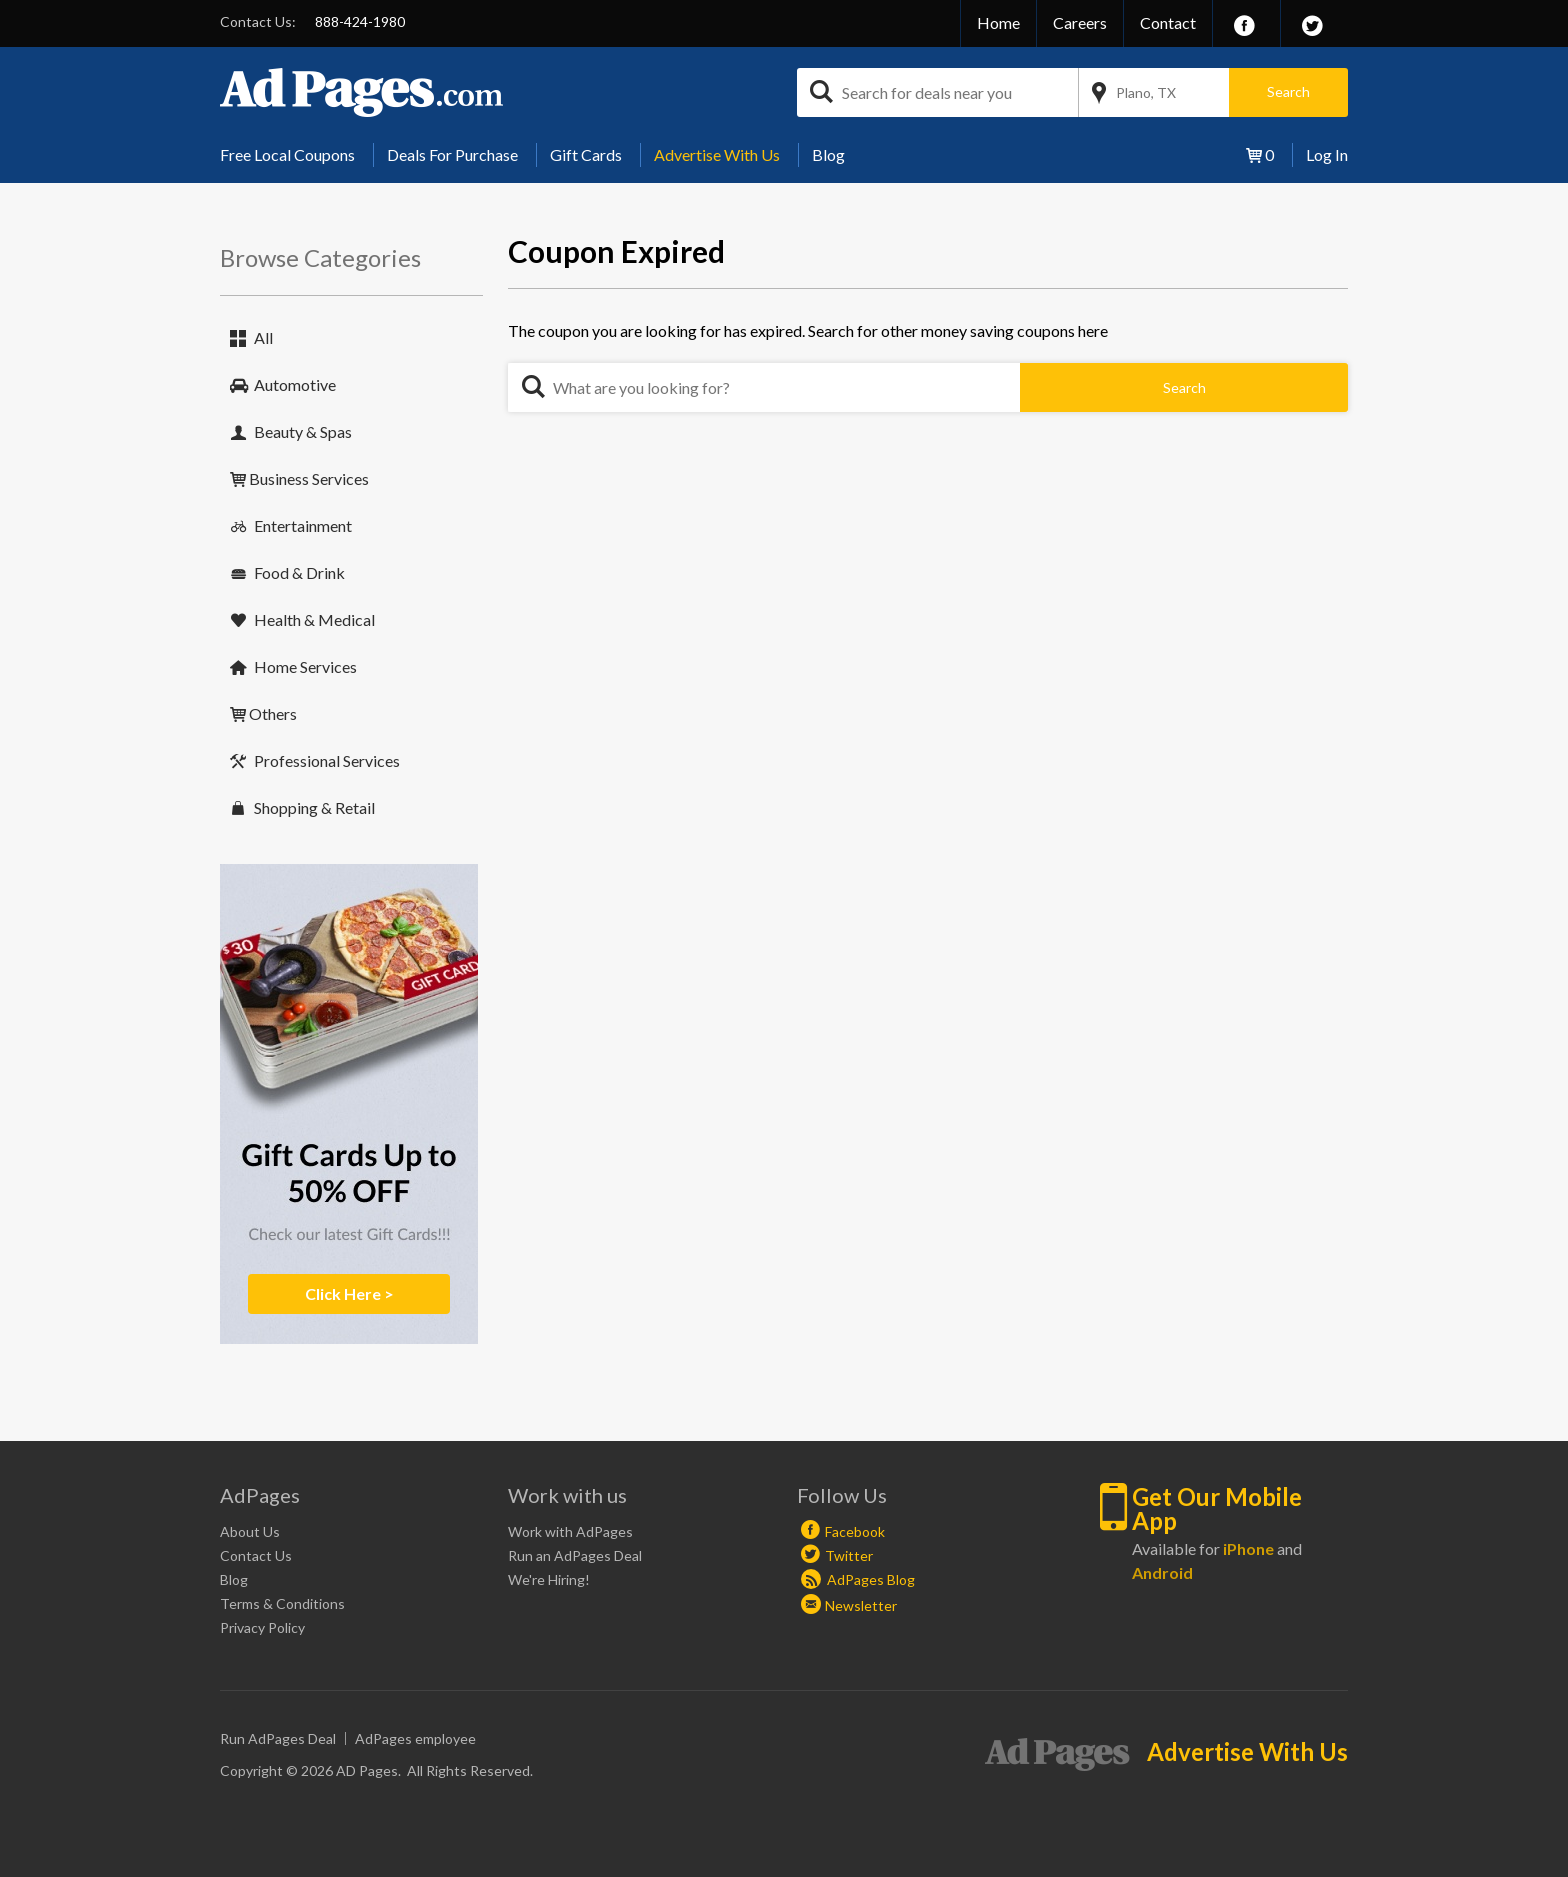 This screenshot has width=1568, height=1877. What do you see at coordinates (309, 478) in the screenshot?
I see `Business Services` at bounding box center [309, 478].